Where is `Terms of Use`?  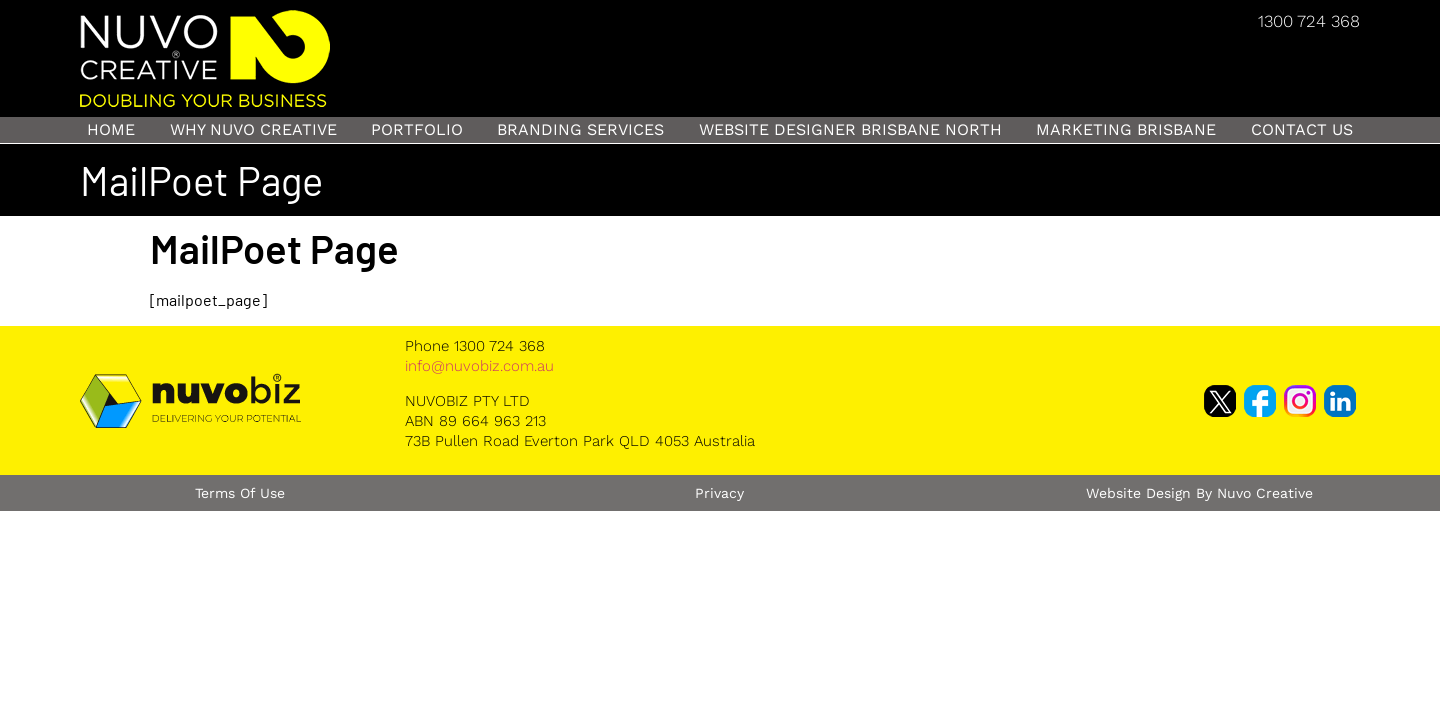 Terms of Use is located at coordinates (240, 493).